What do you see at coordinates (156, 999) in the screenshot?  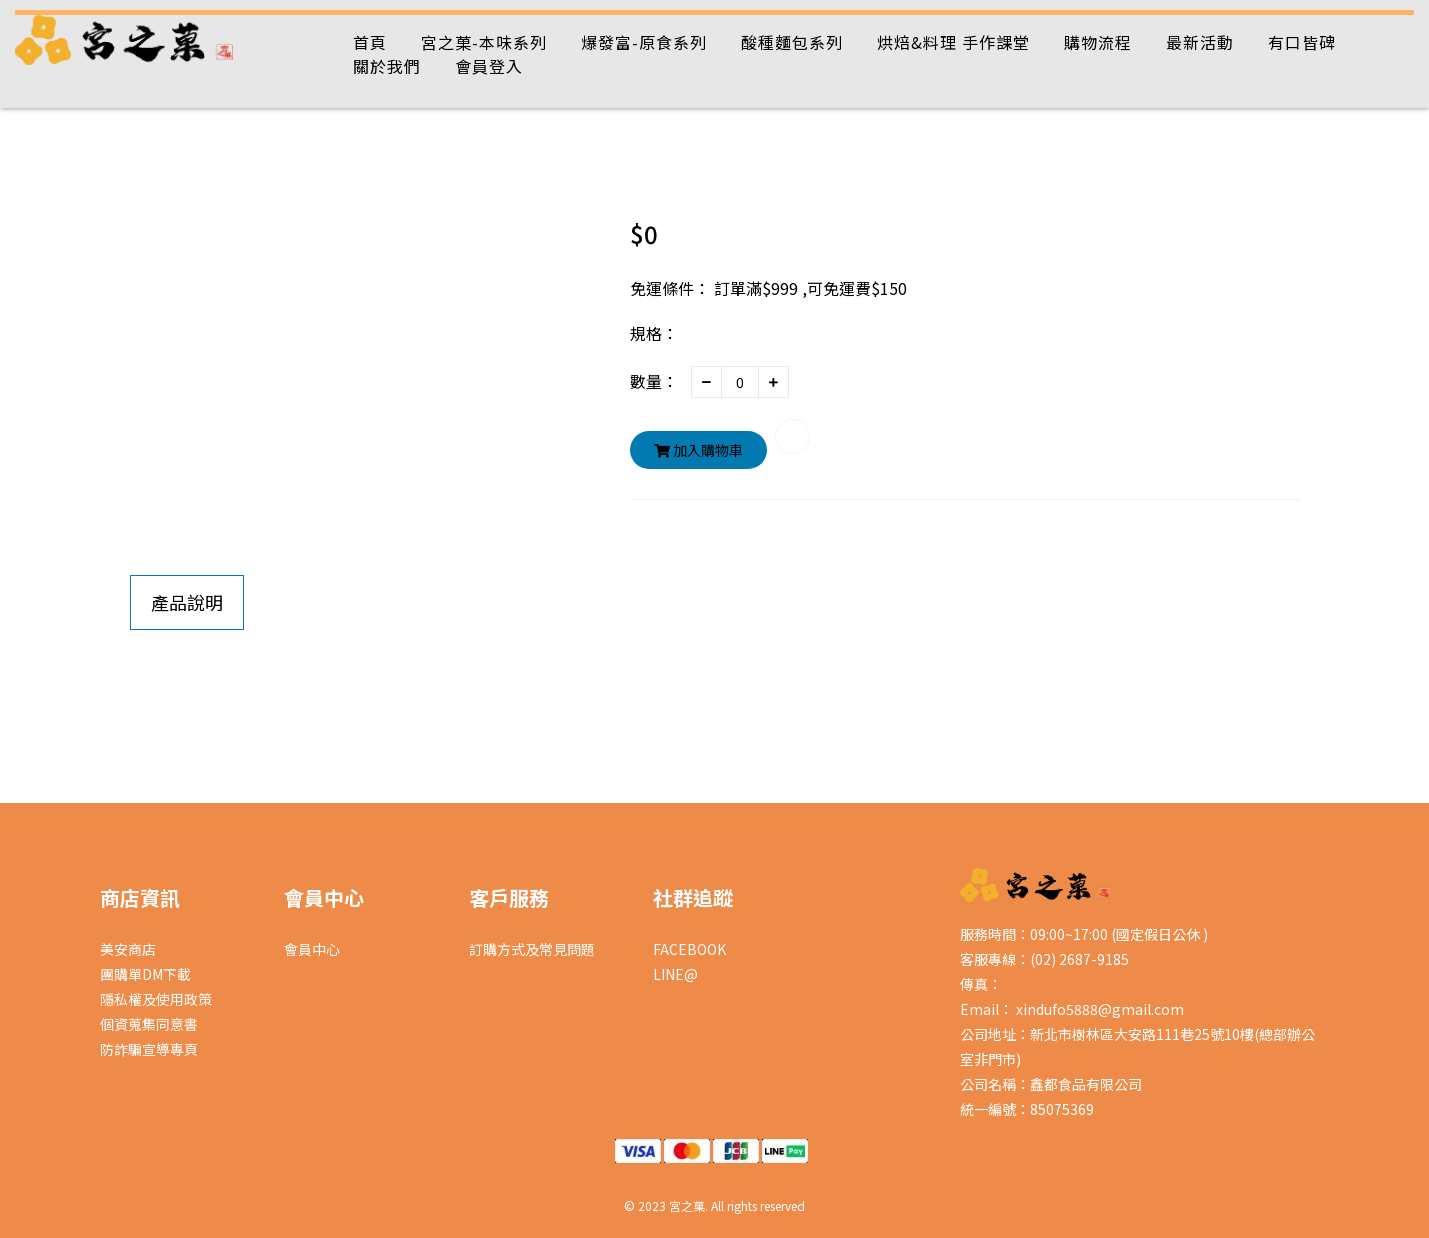 I see `隱私權及使用政策` at bounding box center [156, 999].